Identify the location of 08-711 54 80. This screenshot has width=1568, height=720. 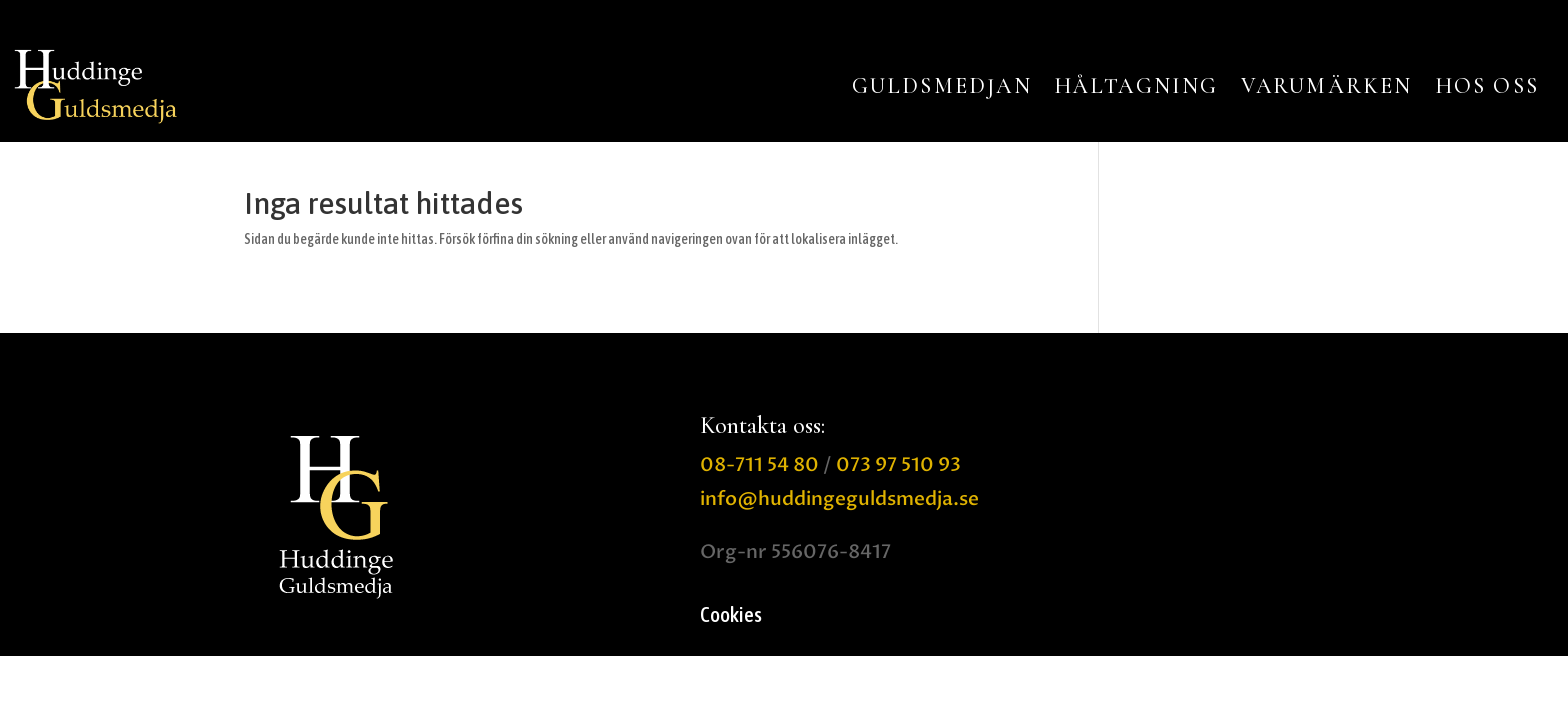
(759, 465).